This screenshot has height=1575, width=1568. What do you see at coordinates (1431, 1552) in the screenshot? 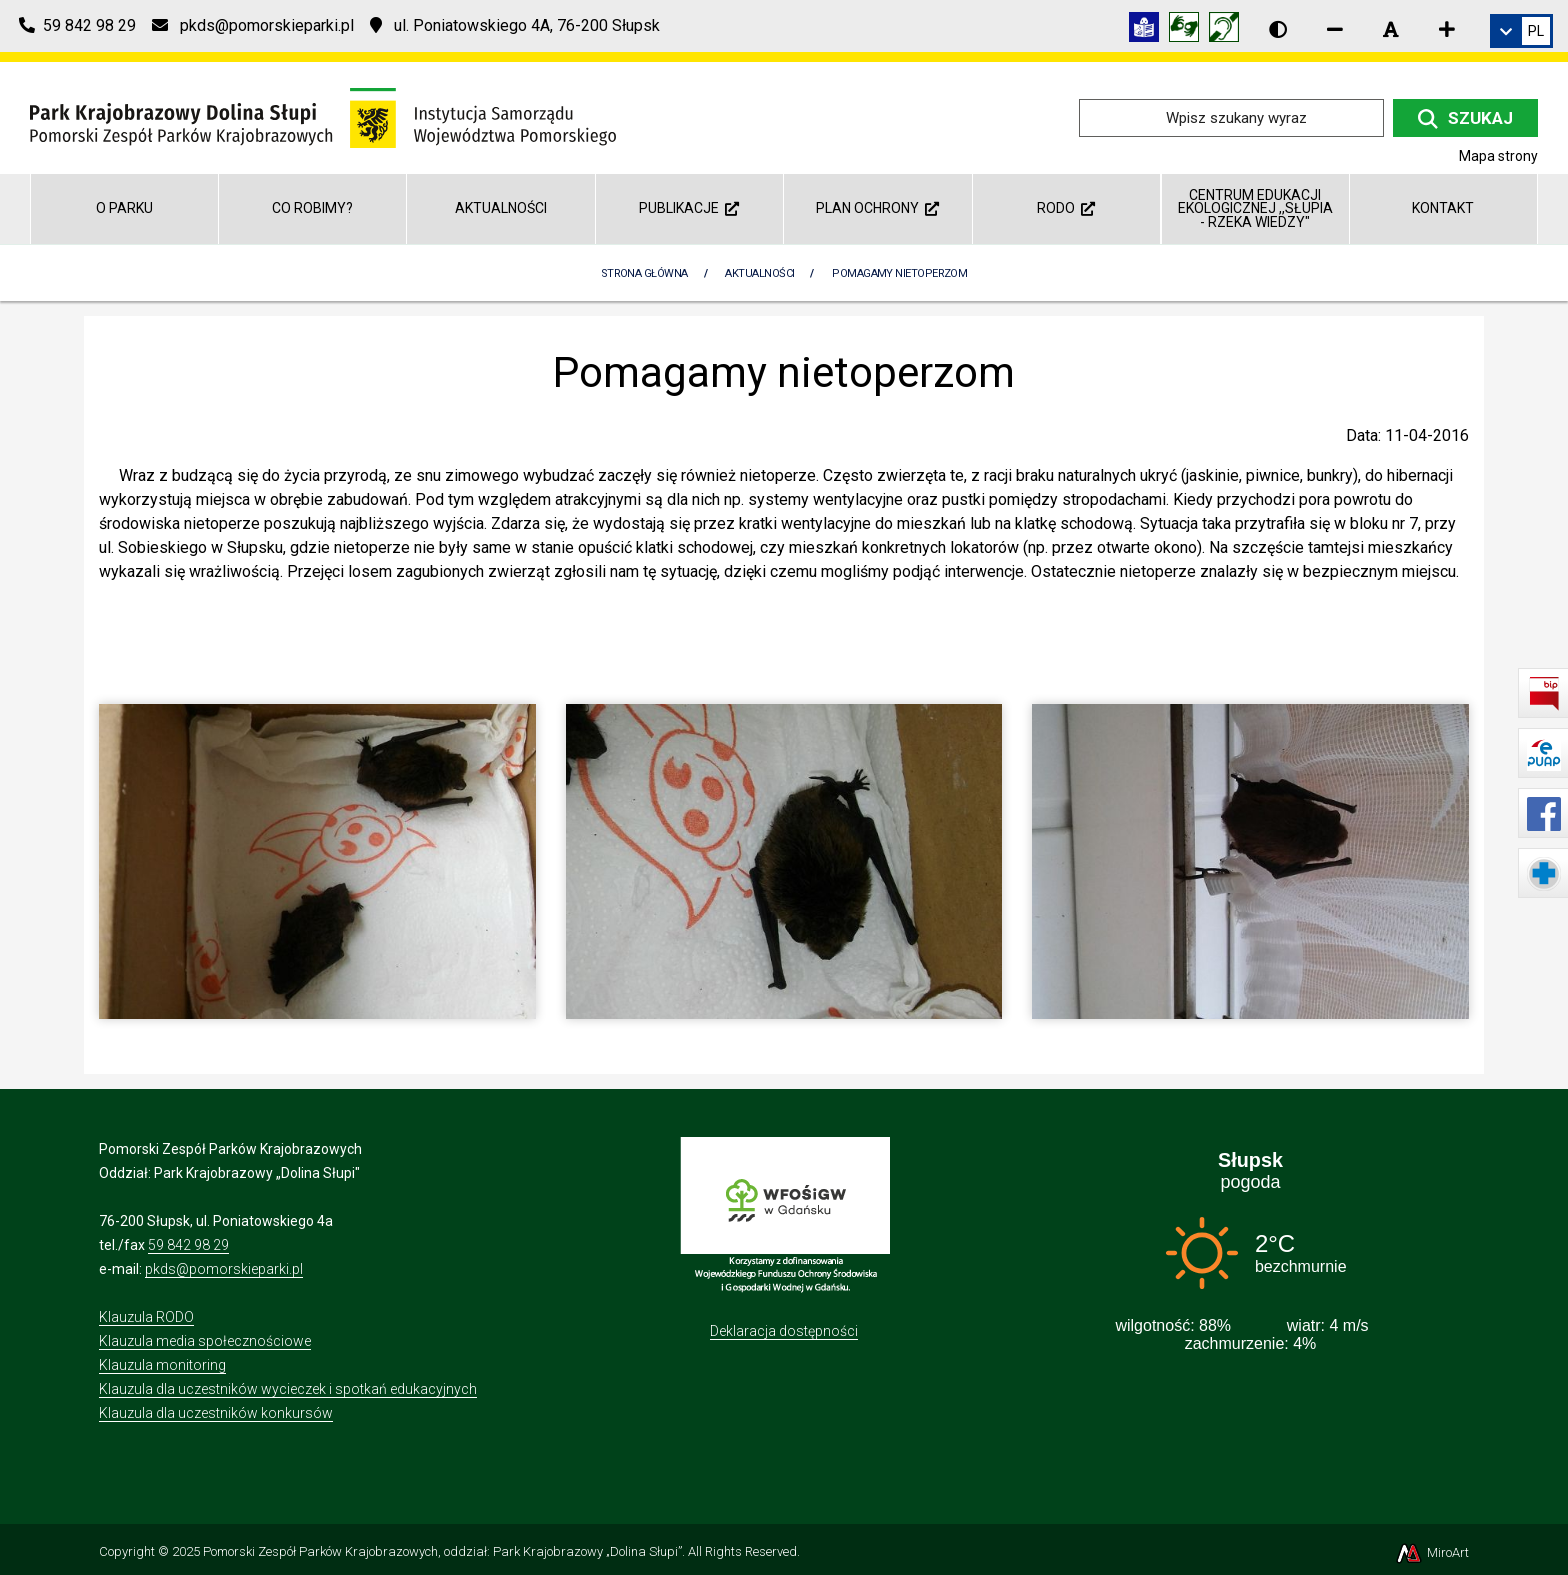
I see `MiroArt` at bounding box center [1431, 1552].